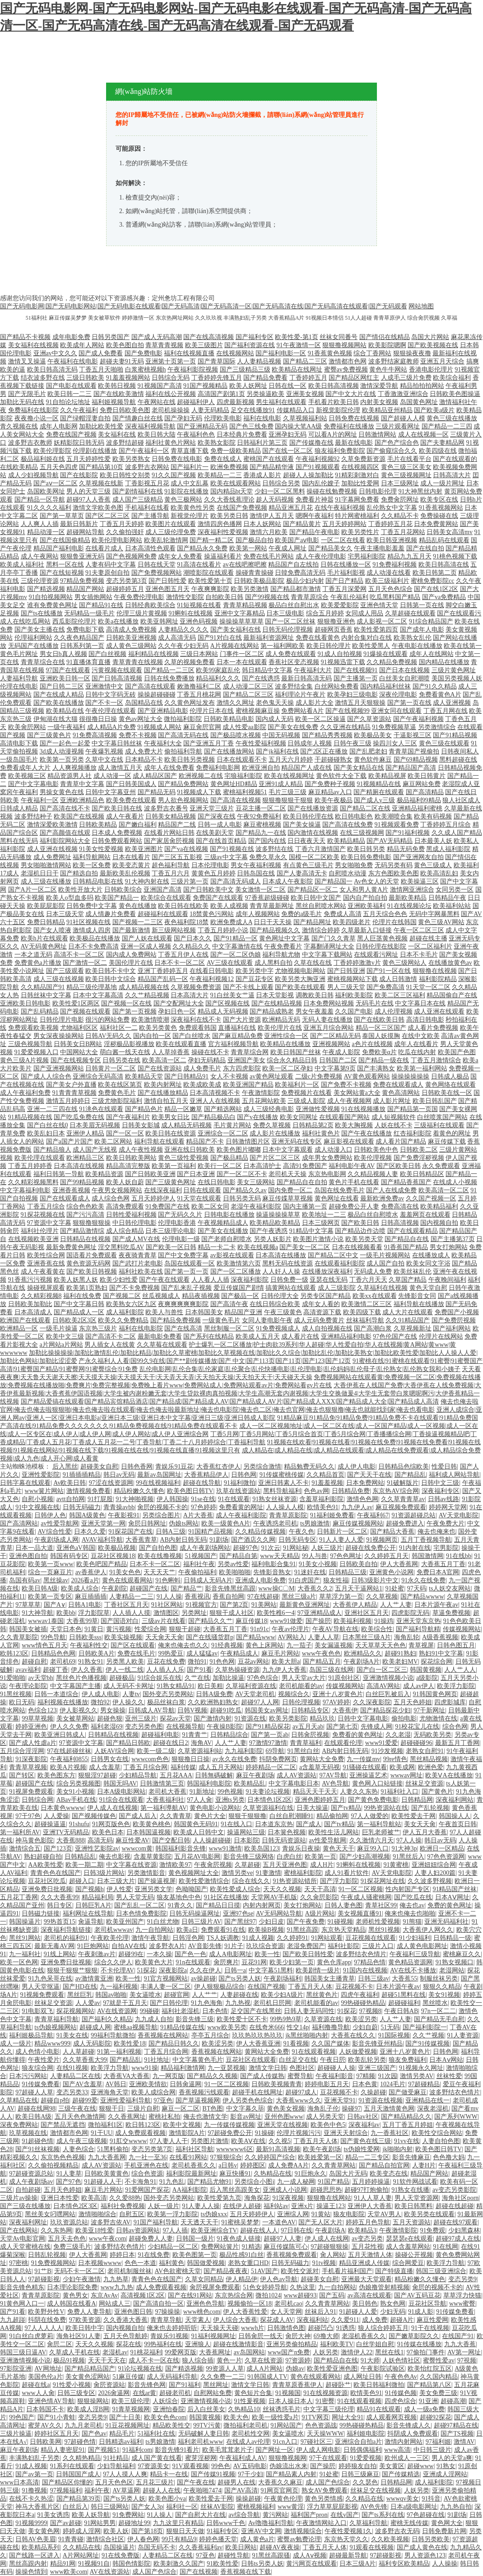  Describe the element at coordinates (439, 873) in the screenshot. I see `欧美高清乱妇` at that location.